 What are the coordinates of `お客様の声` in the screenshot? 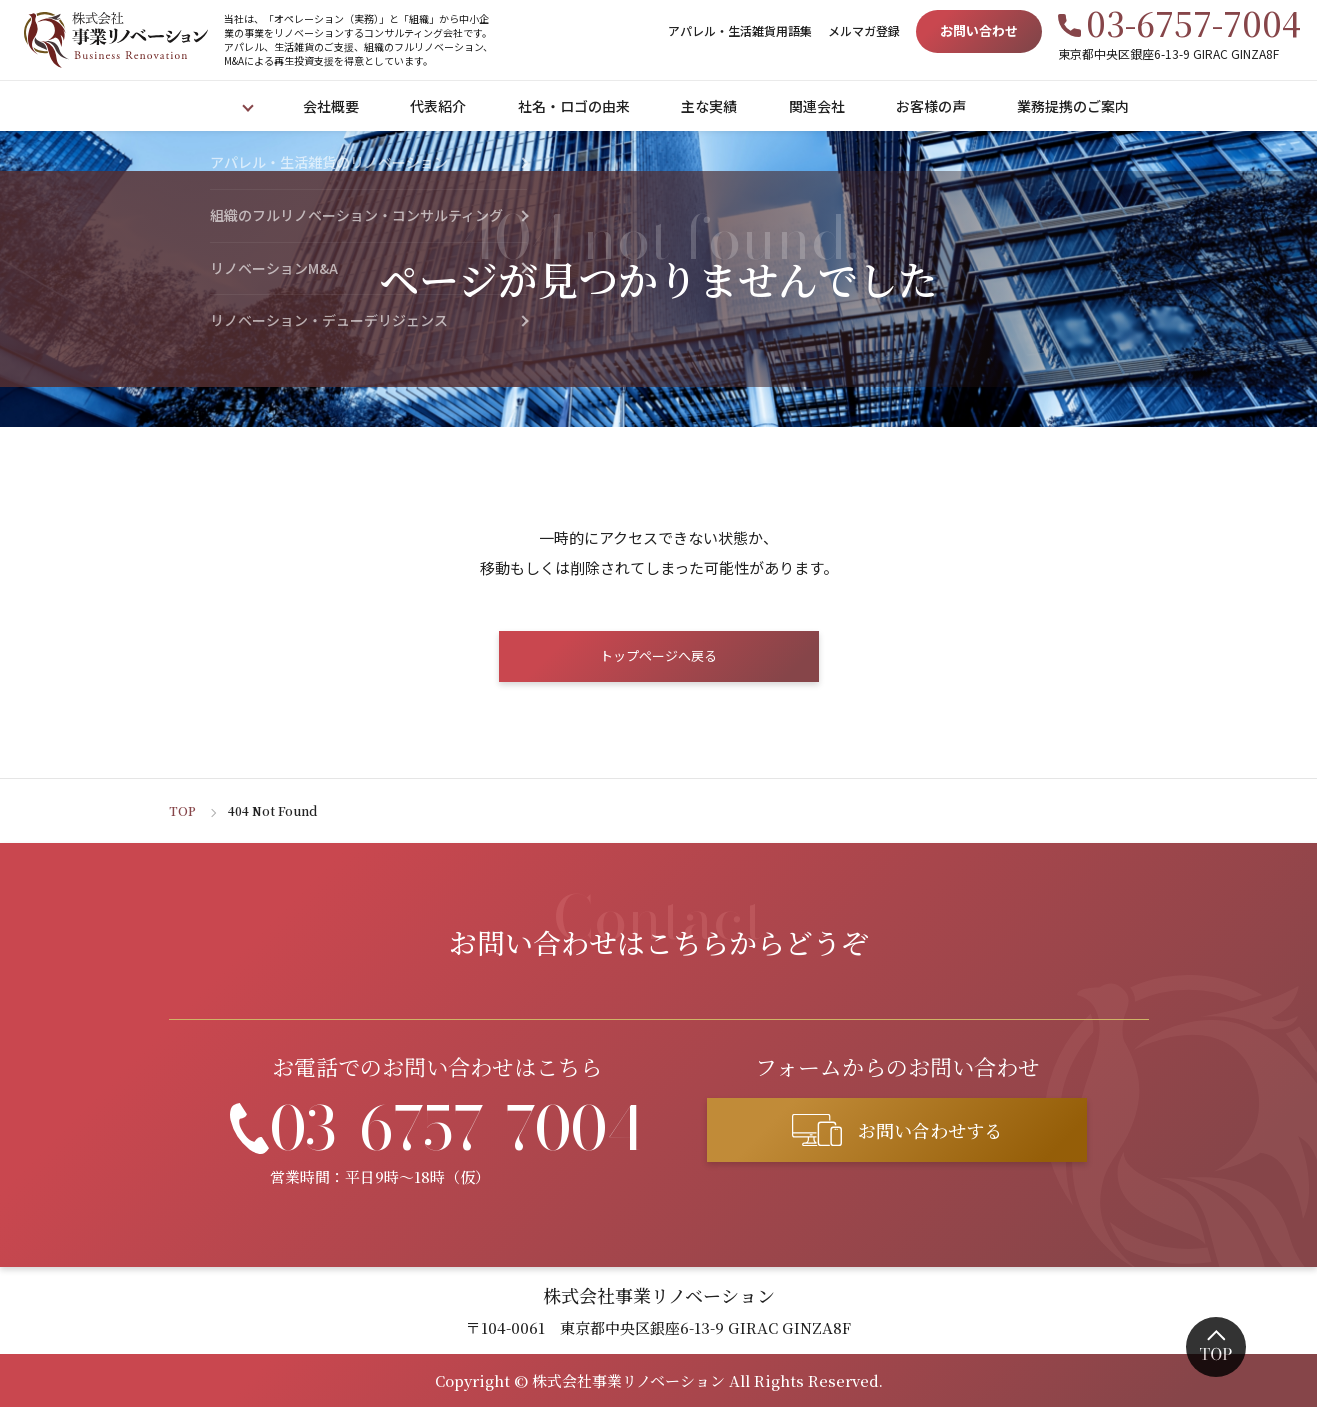 It's located at (935, 106).